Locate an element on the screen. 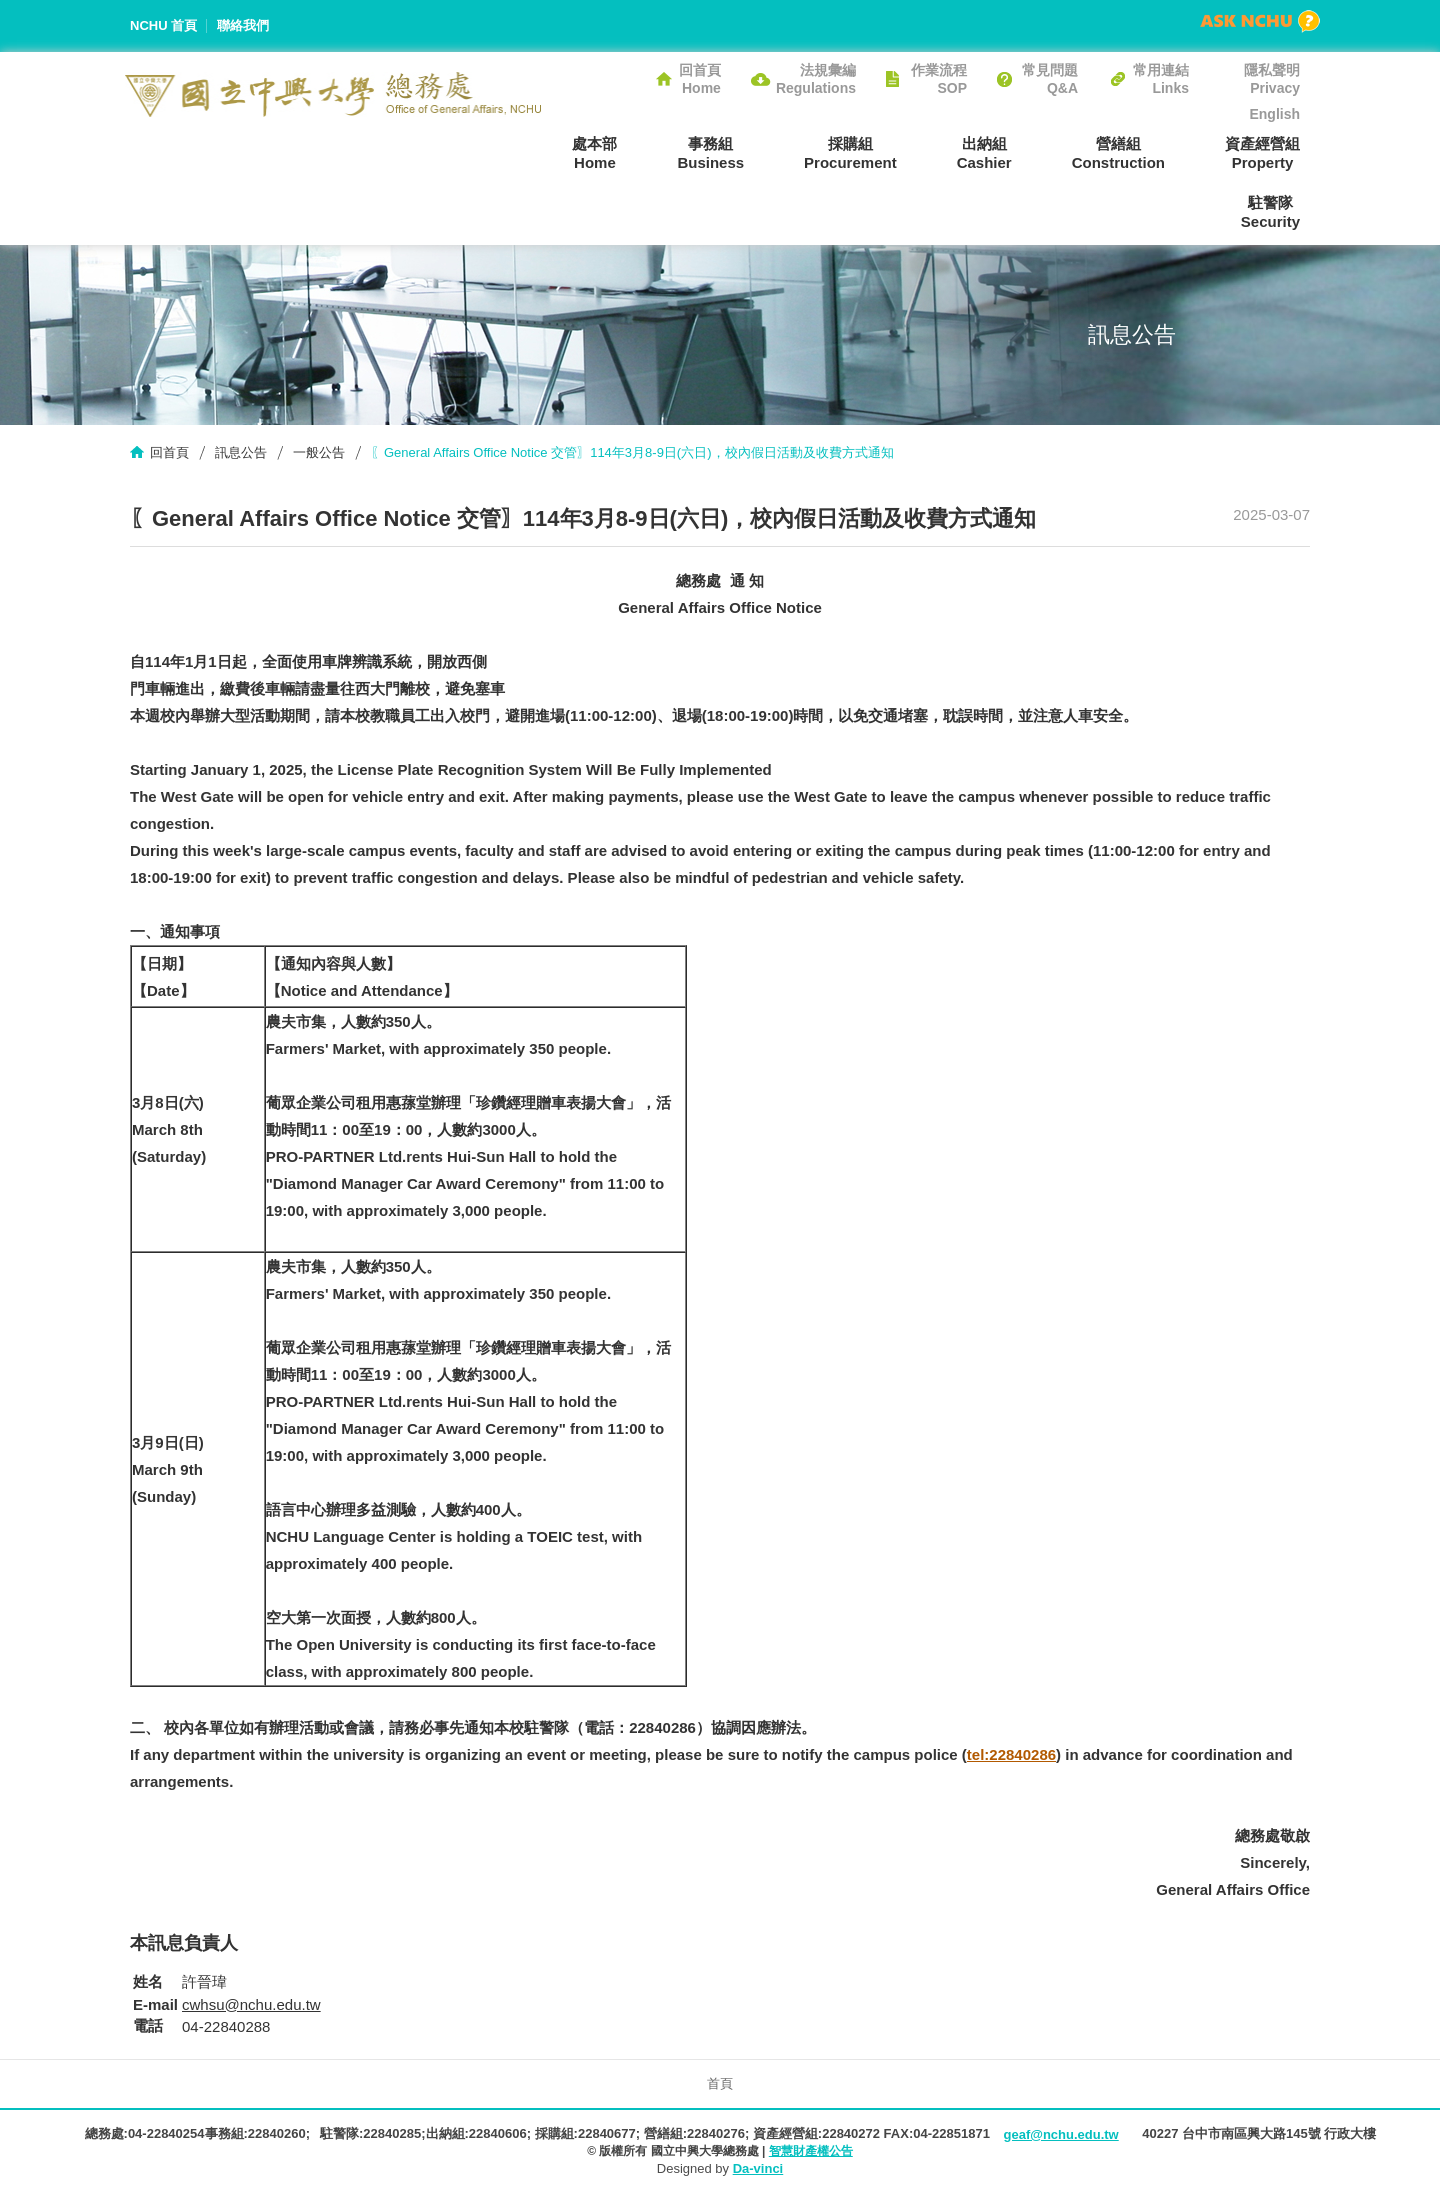  一般公告 is located at coordinates (319, 452).